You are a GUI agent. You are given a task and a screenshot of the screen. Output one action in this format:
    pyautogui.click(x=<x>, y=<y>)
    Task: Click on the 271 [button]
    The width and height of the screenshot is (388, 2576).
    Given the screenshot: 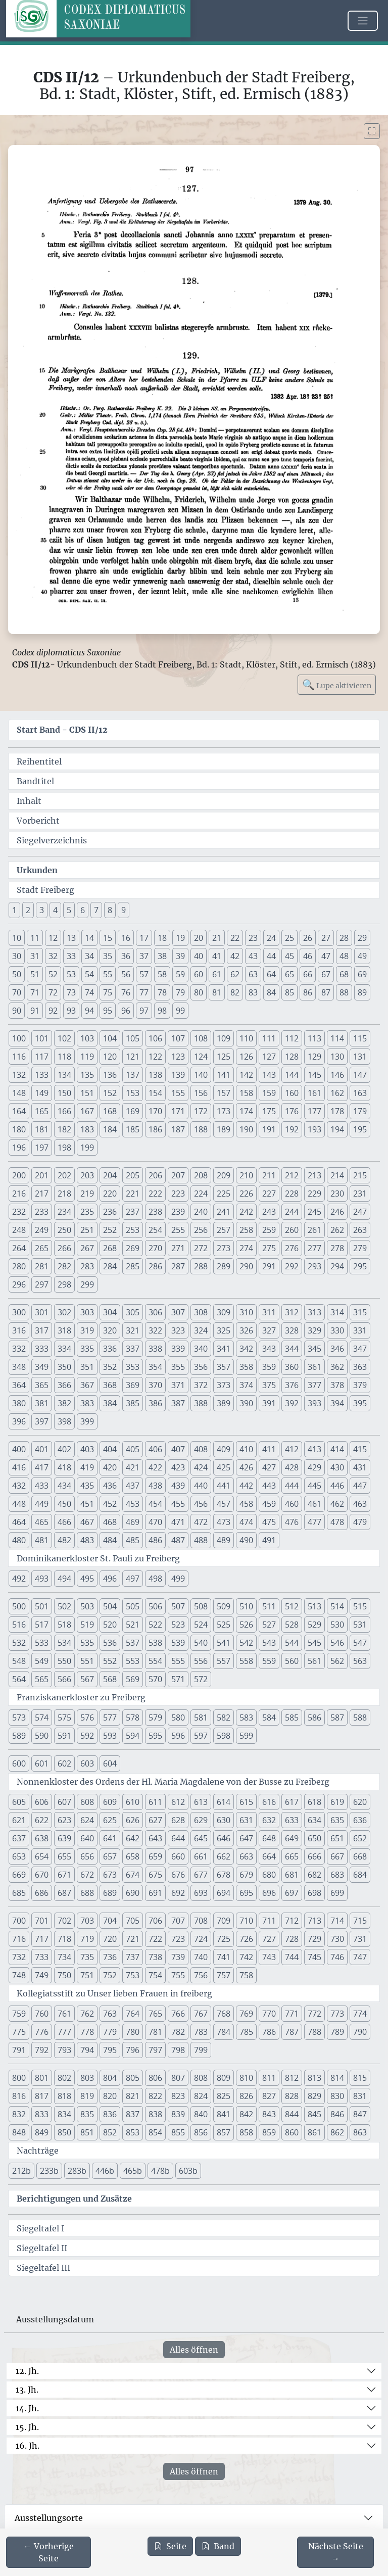 What is the action you would take?
    pyautogui.click(x=178, y=1248)
    